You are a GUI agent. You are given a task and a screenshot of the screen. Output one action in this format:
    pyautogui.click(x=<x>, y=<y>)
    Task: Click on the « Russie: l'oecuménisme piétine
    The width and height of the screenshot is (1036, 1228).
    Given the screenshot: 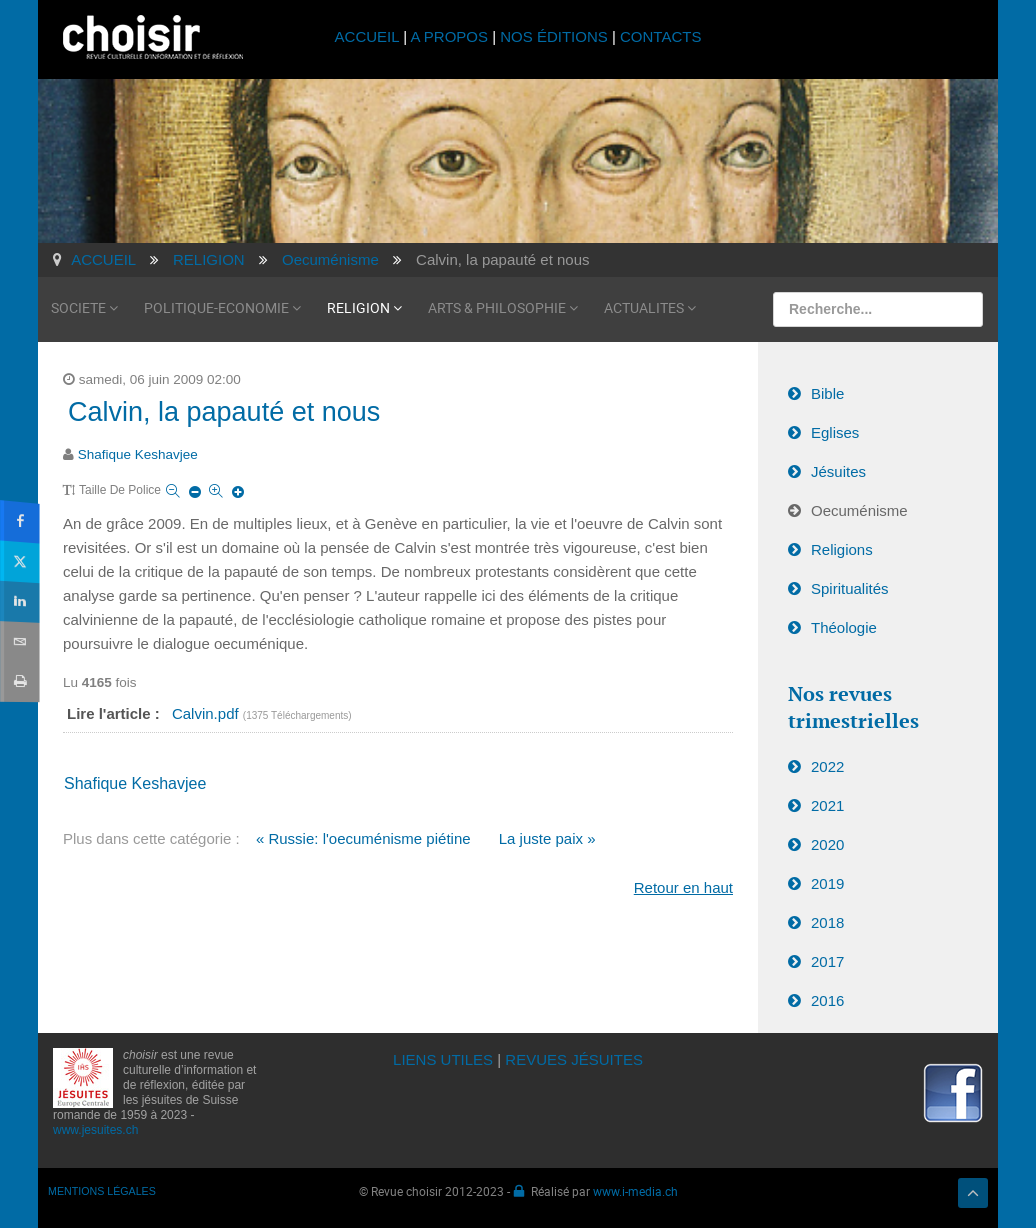 What is the action you would take?
    pyautogui.click(x=363, y=838)
    